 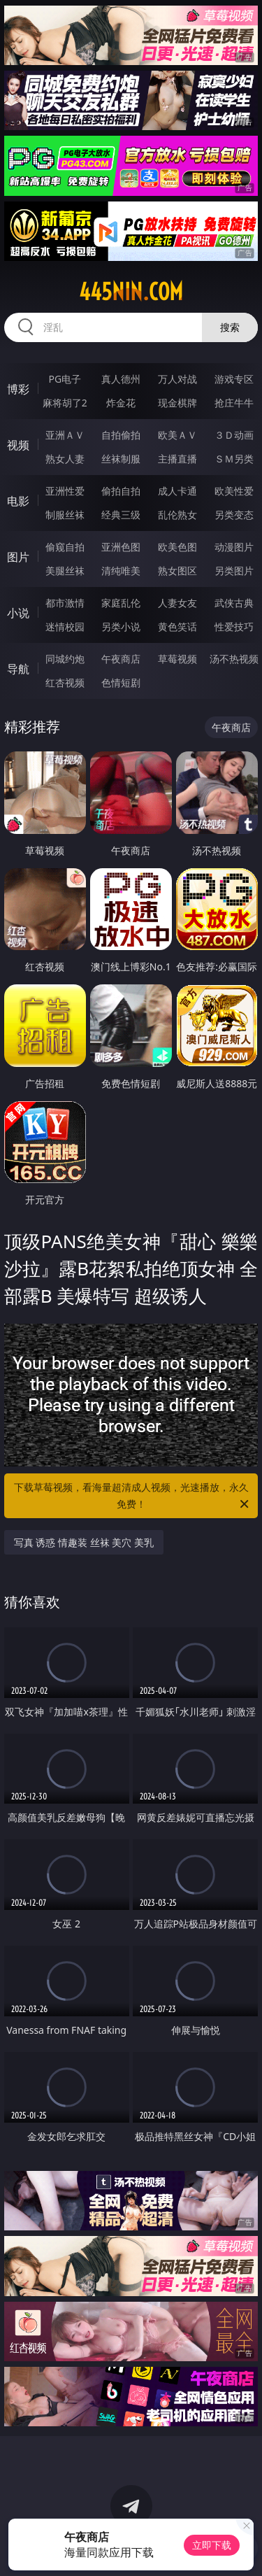 What do you see at coordinates (65, 626) in the screenshot?
I see `迷情校园` at bounding box center [65, 626].